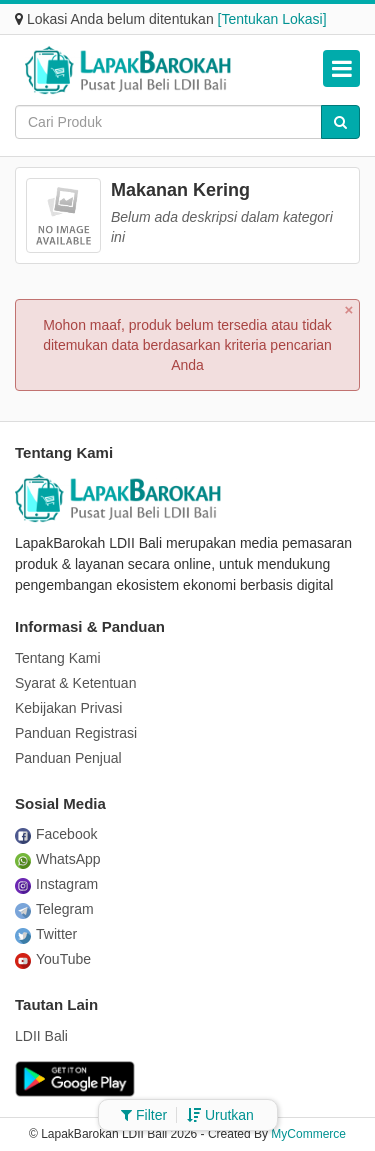 The height and width of the screenshot is (1151, 375). Describe the element at coordinates (68, 758) in the screenshot. I see `Panduan Penjual` at that location.